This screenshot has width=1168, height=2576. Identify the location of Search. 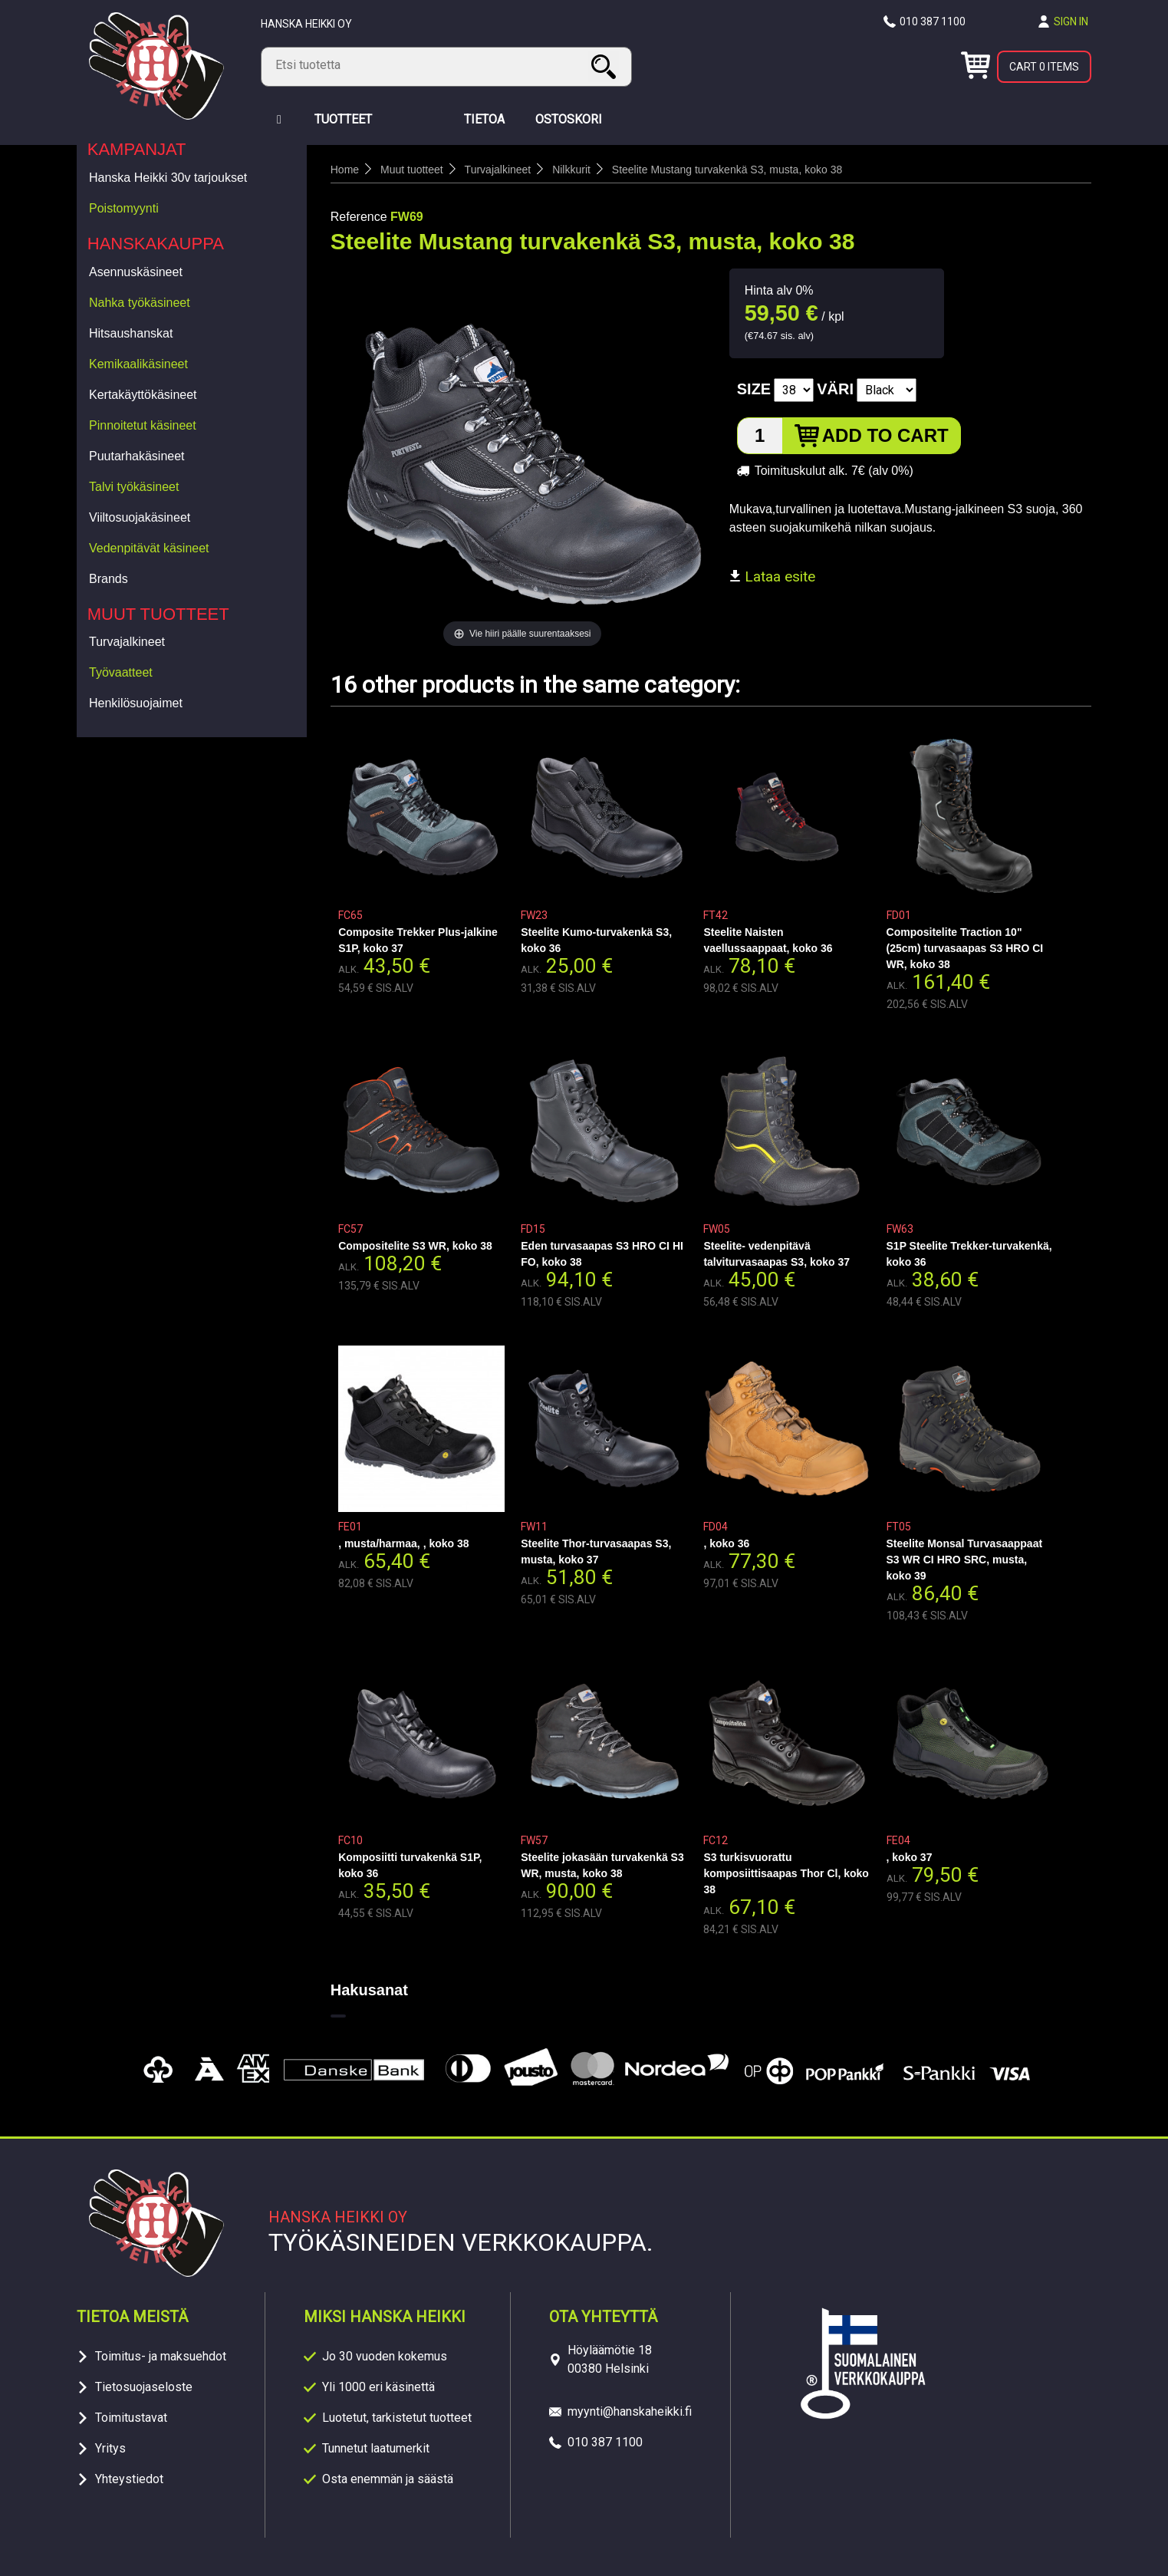
(606, 66).